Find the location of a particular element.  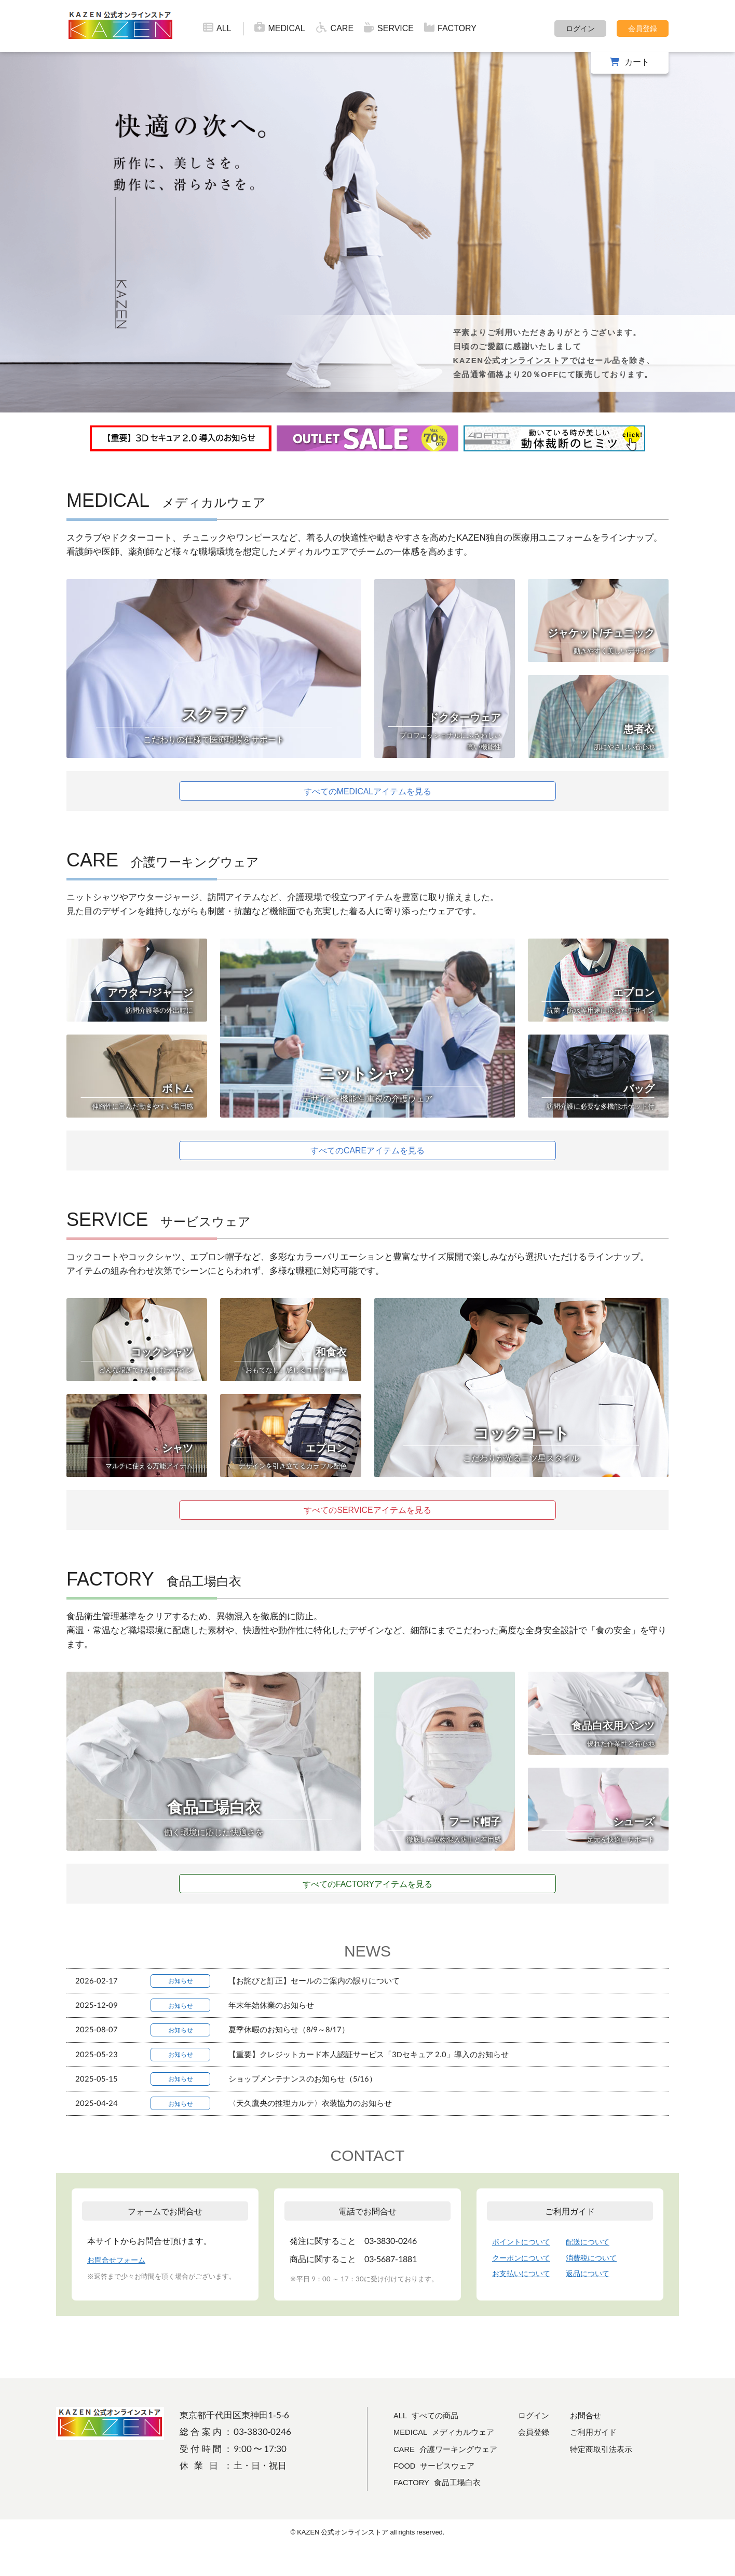

お問合せフォーム is located at coordinates (120, 2288).